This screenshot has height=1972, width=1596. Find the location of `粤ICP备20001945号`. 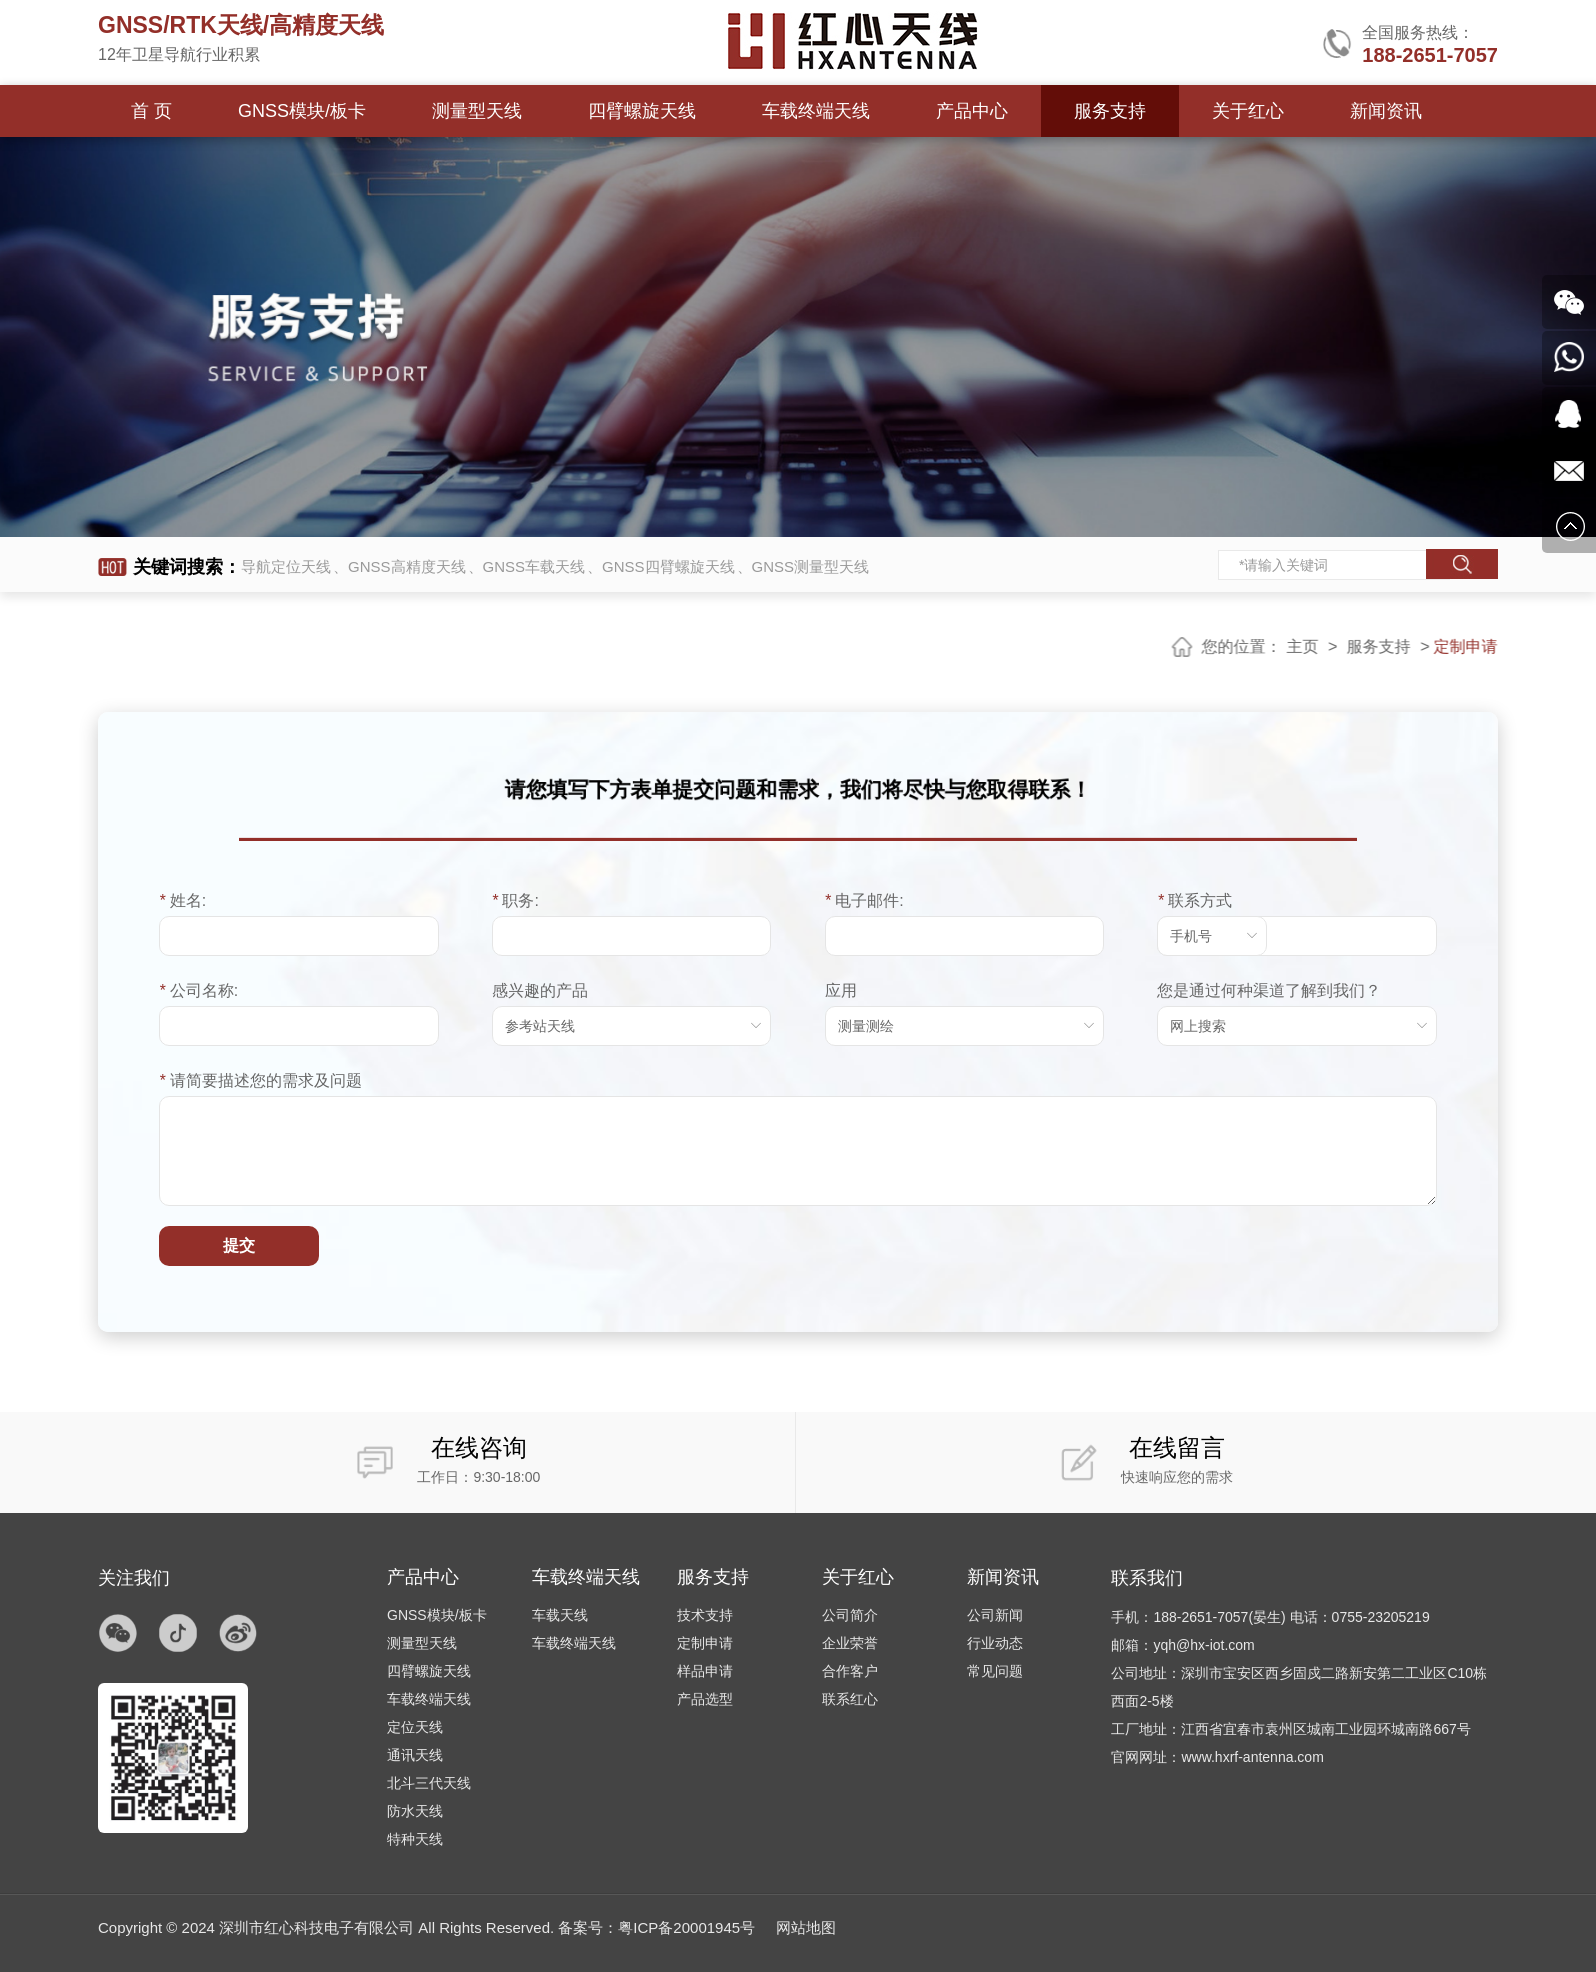

粤ICP备20001945号 is located at coordinates (686, 1927).